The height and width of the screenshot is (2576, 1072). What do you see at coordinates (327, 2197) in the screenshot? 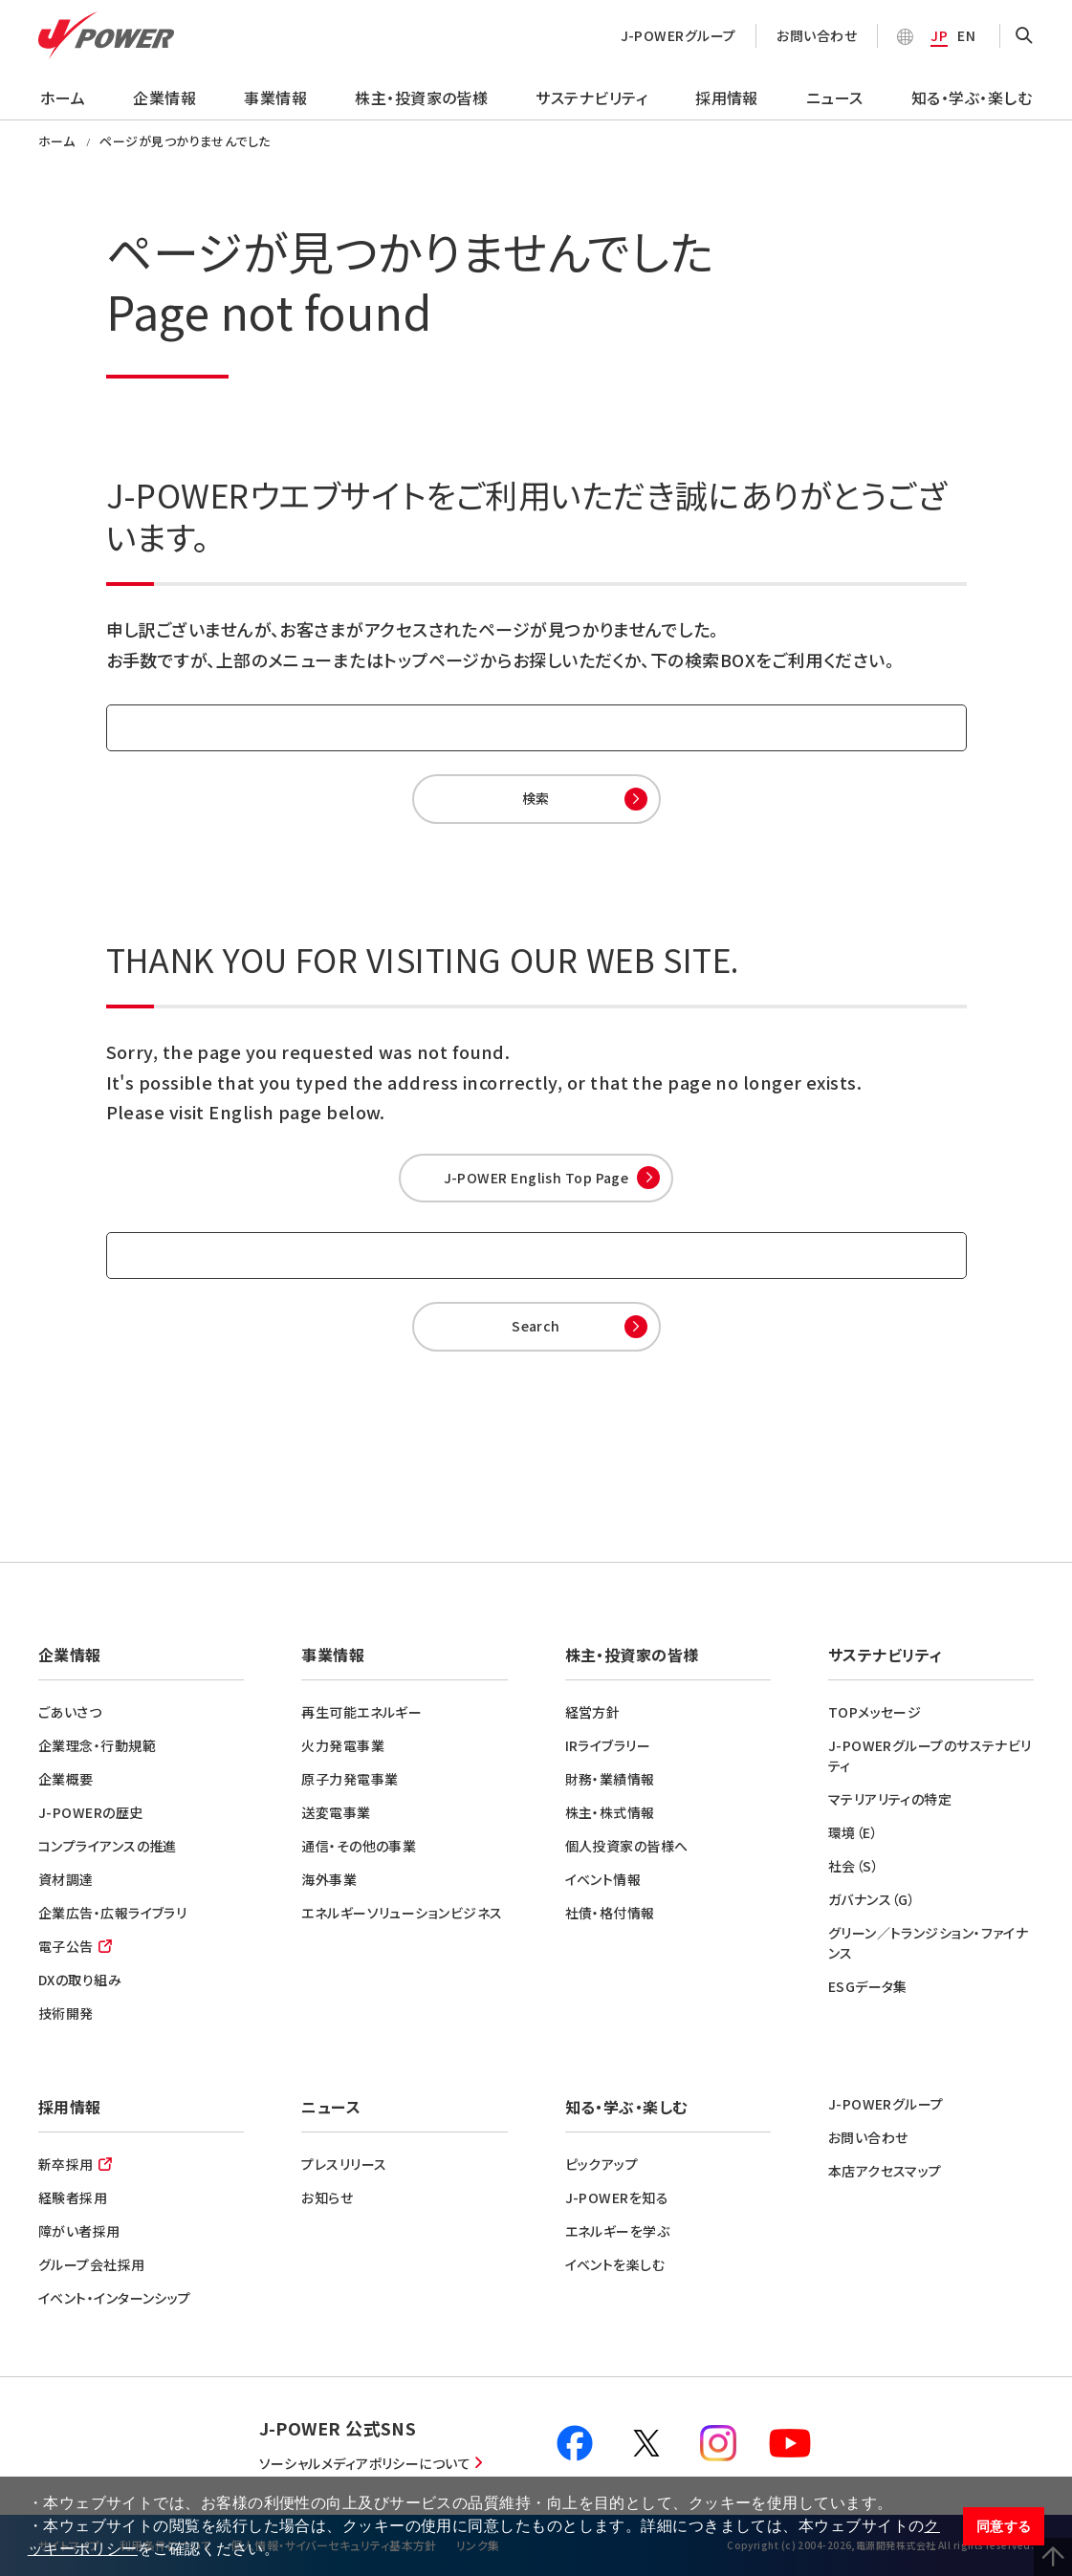
I see `お知らせ` at bounding box center [327, 2197].